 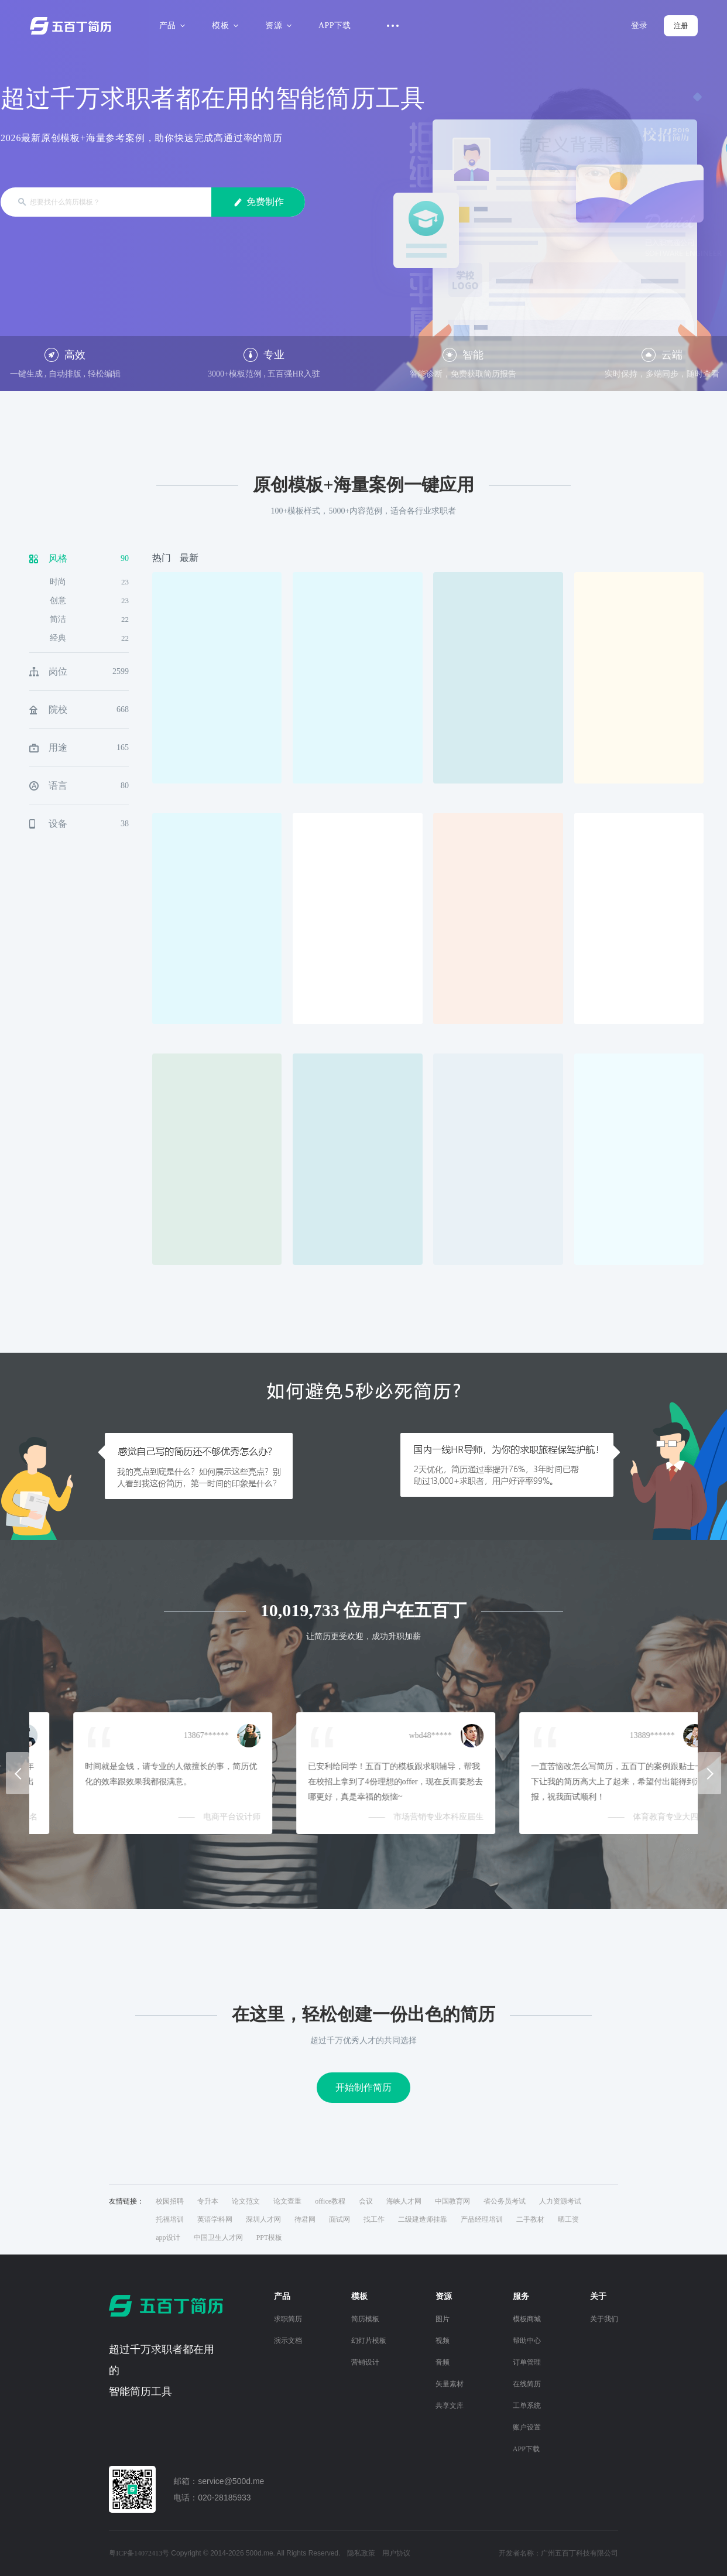 What do you see at coordinates (452, 2201) in the screenshot?
I see `中国教育网` at bounding box center [452, 2201].